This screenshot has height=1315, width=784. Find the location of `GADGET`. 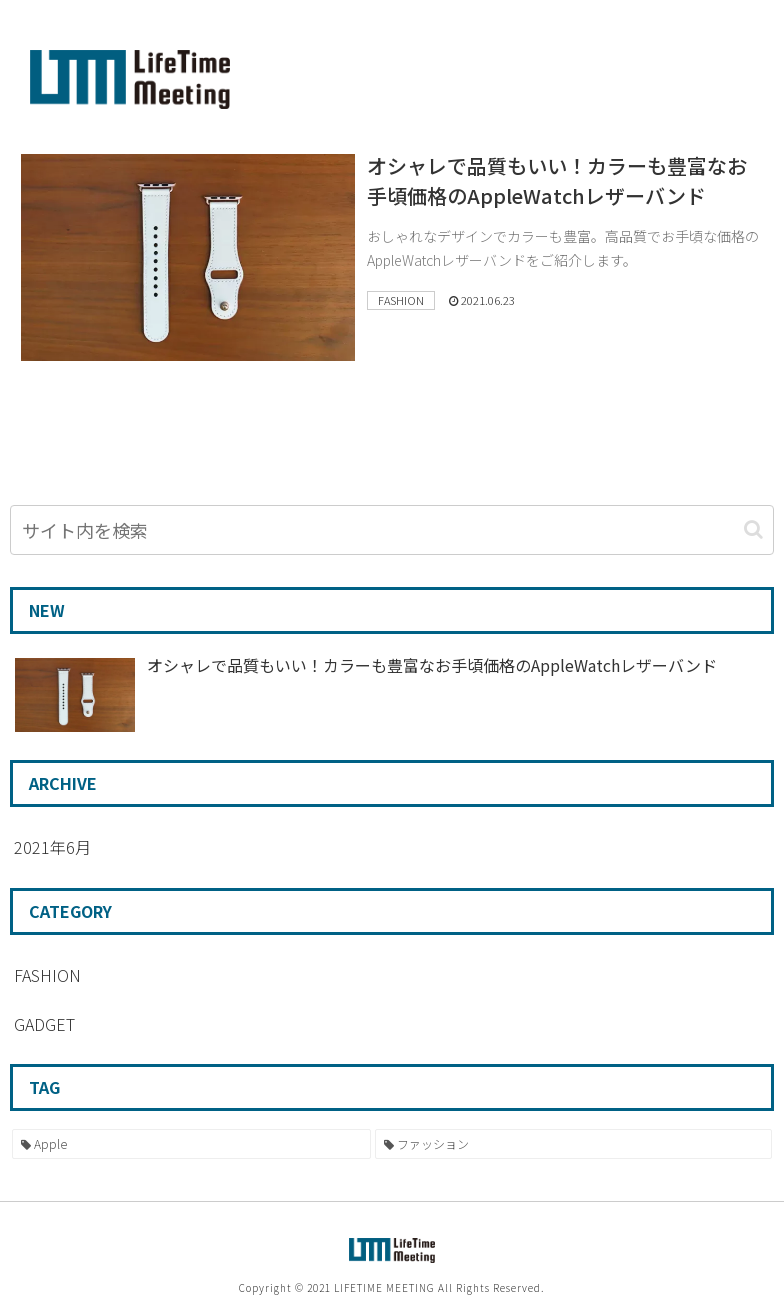

GADGET is located at coordinates (44, 1024).